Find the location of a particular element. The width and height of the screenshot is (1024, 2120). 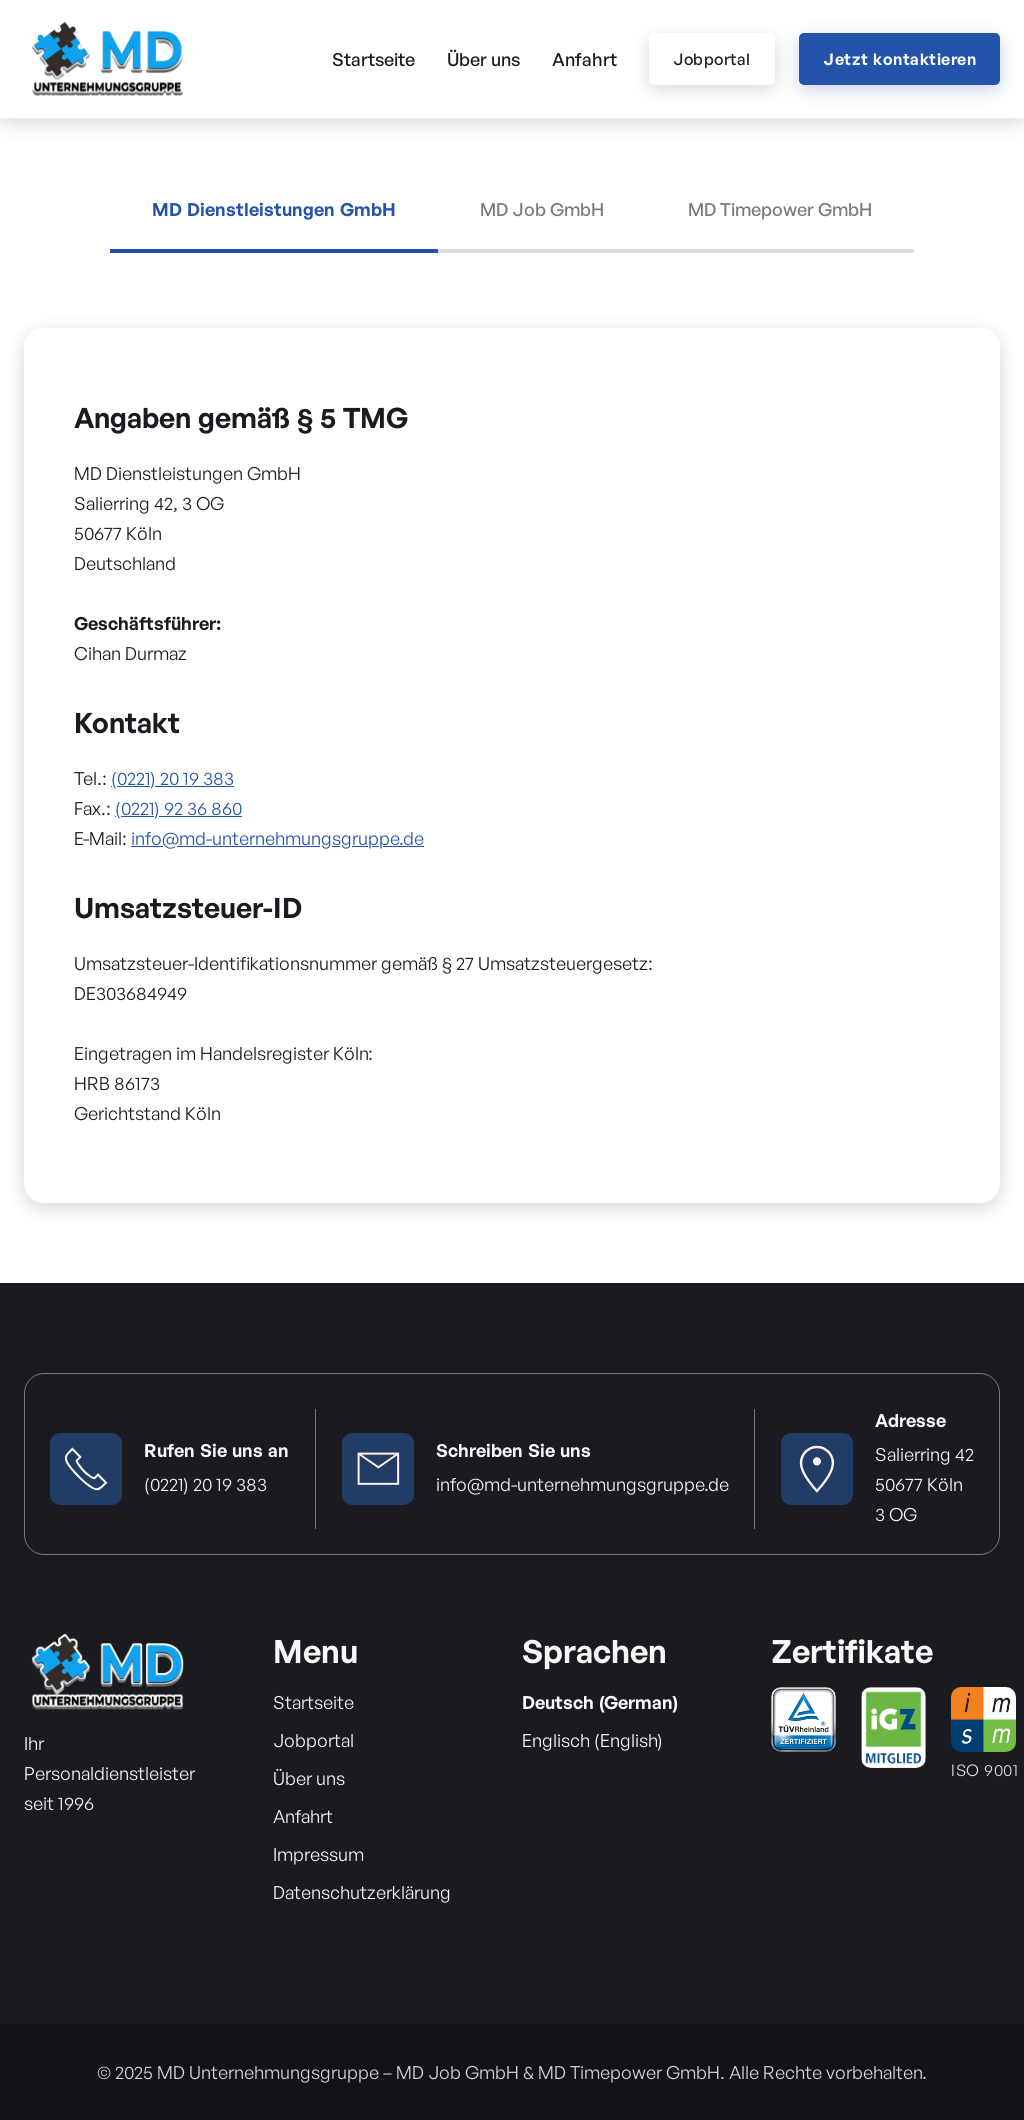

Englisch (English) is located at coordinates (592, 1740).